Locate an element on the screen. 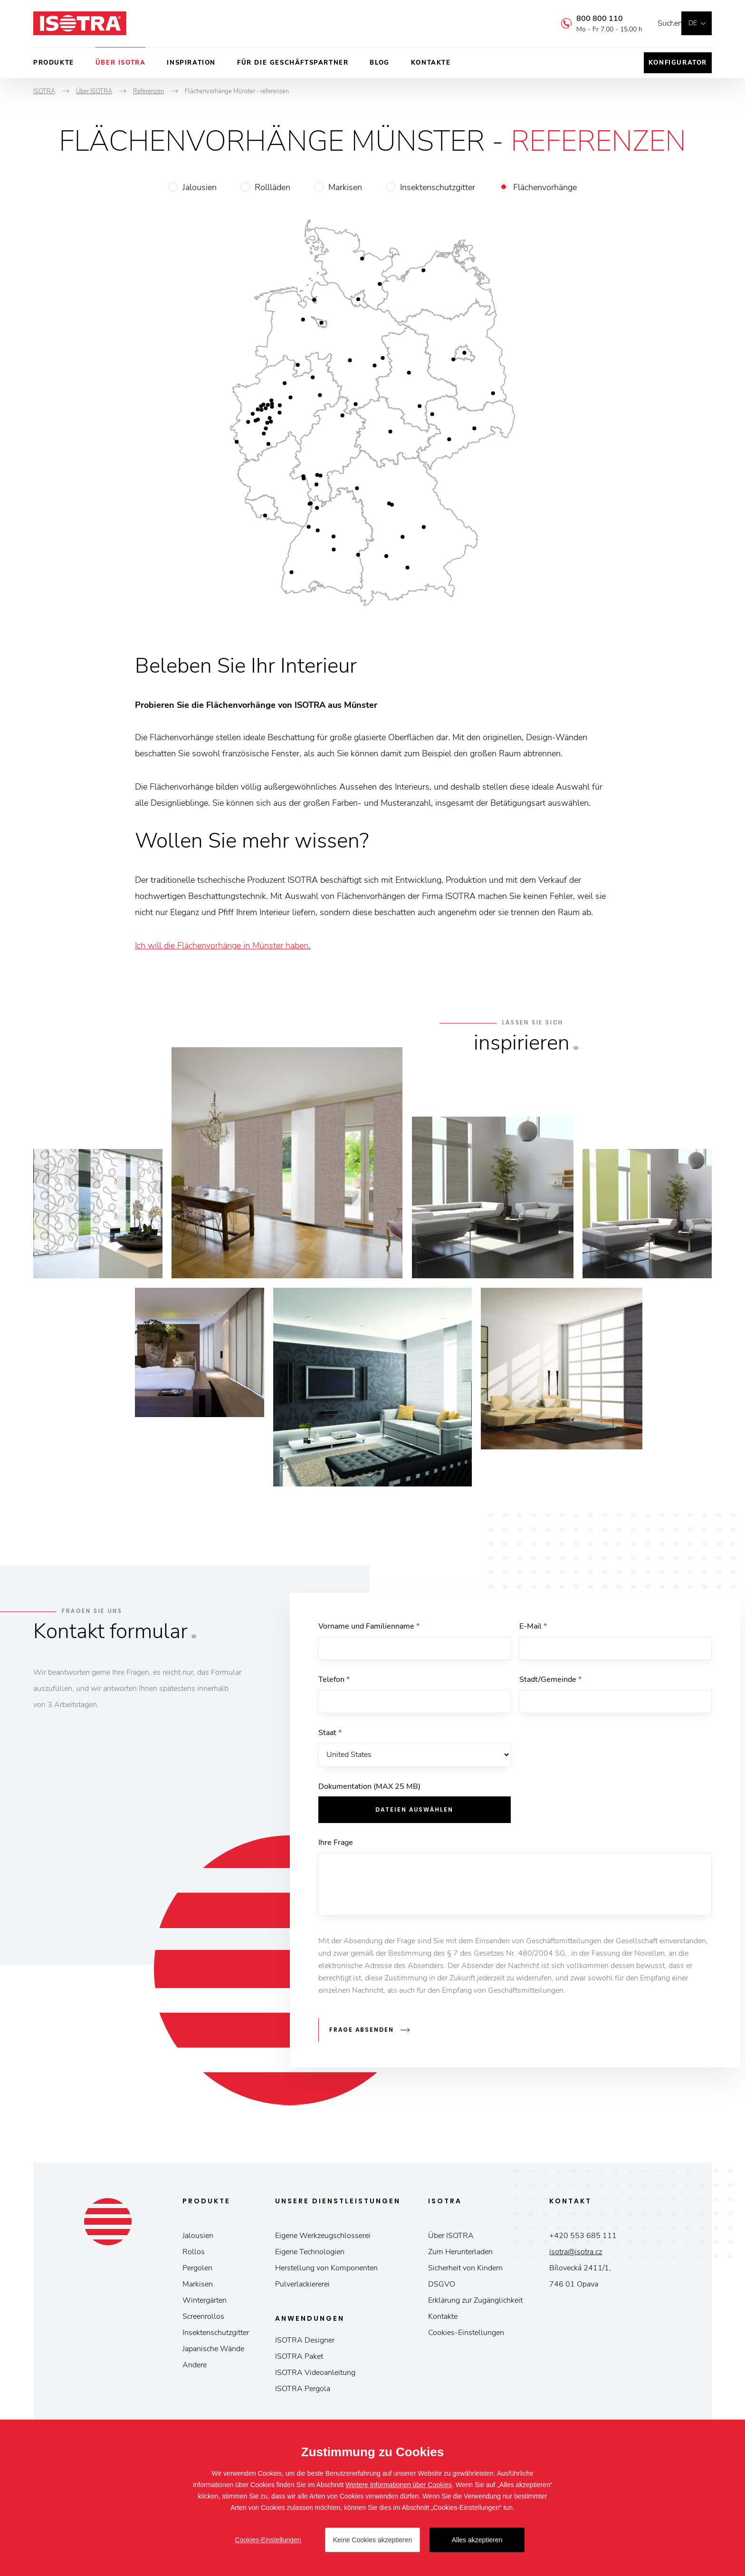 The height and width of the screenshot is (2576, 745). Japanische Wände is located at coordinates (213, 2353).